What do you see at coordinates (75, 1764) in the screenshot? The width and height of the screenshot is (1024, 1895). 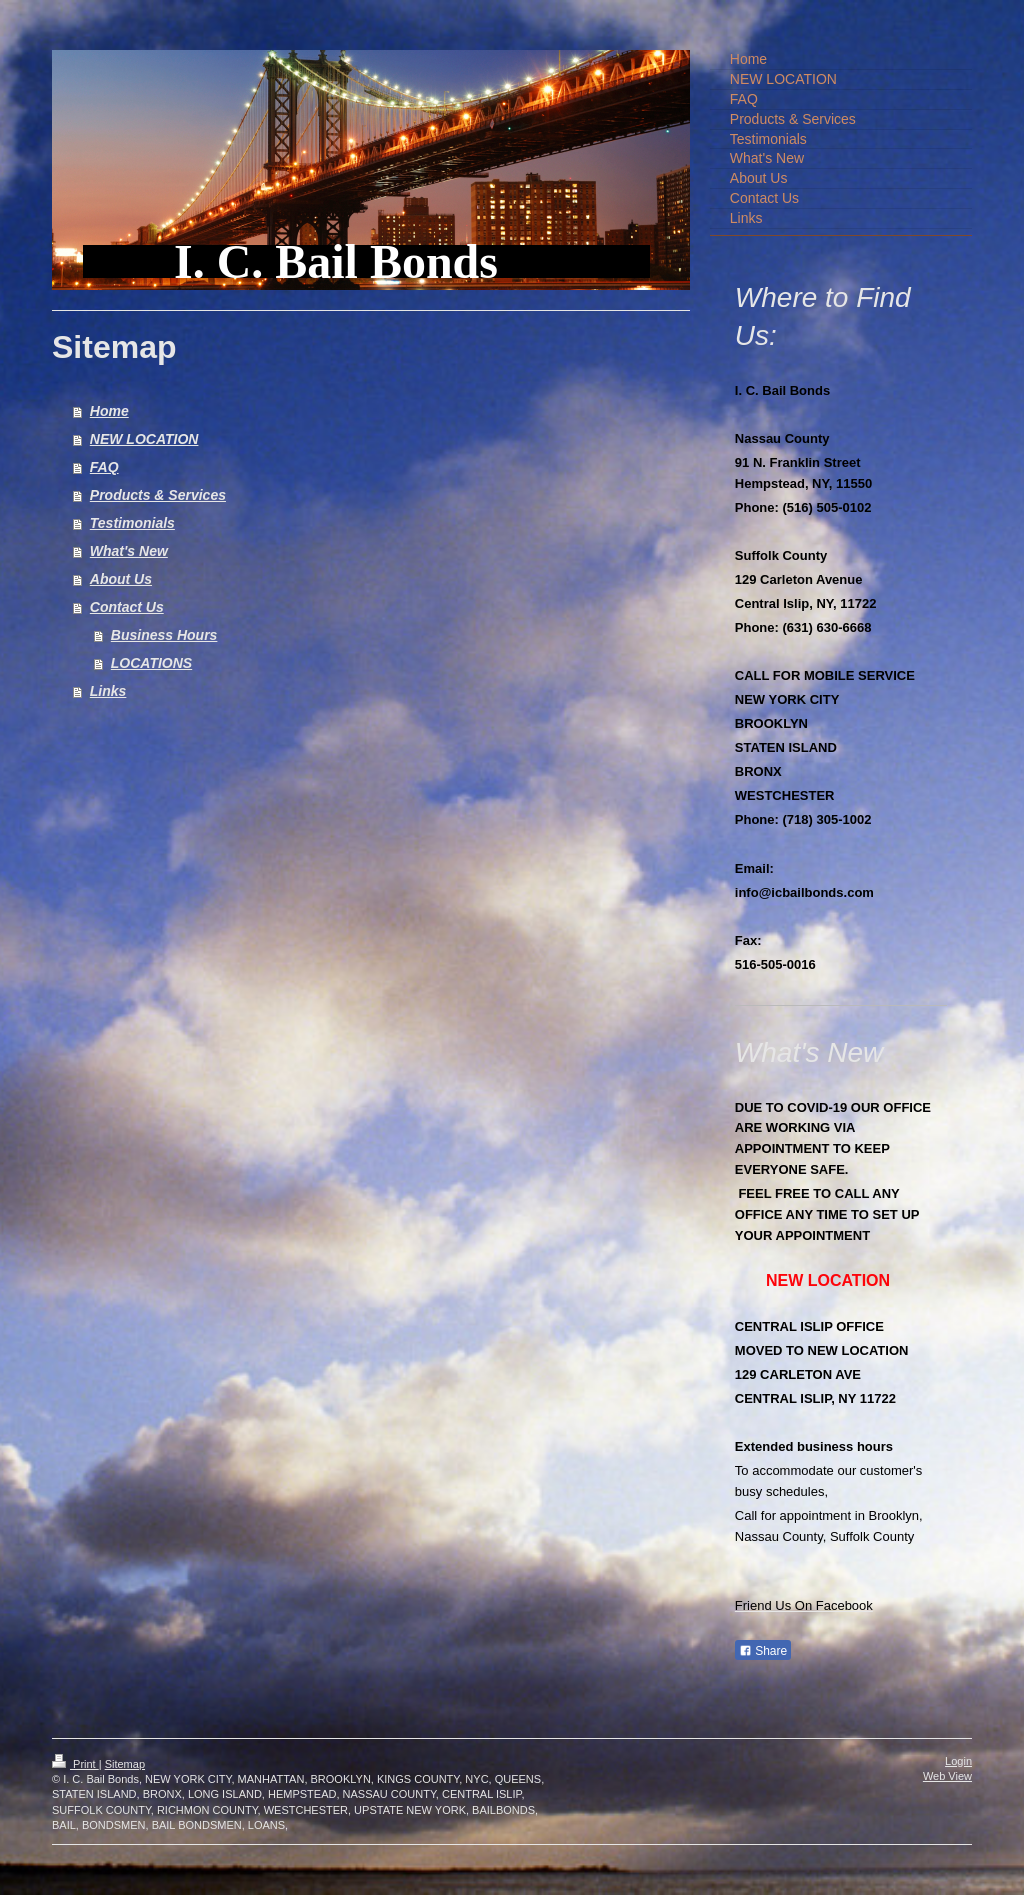 I see `Print` at bounding box center [75, 1764].